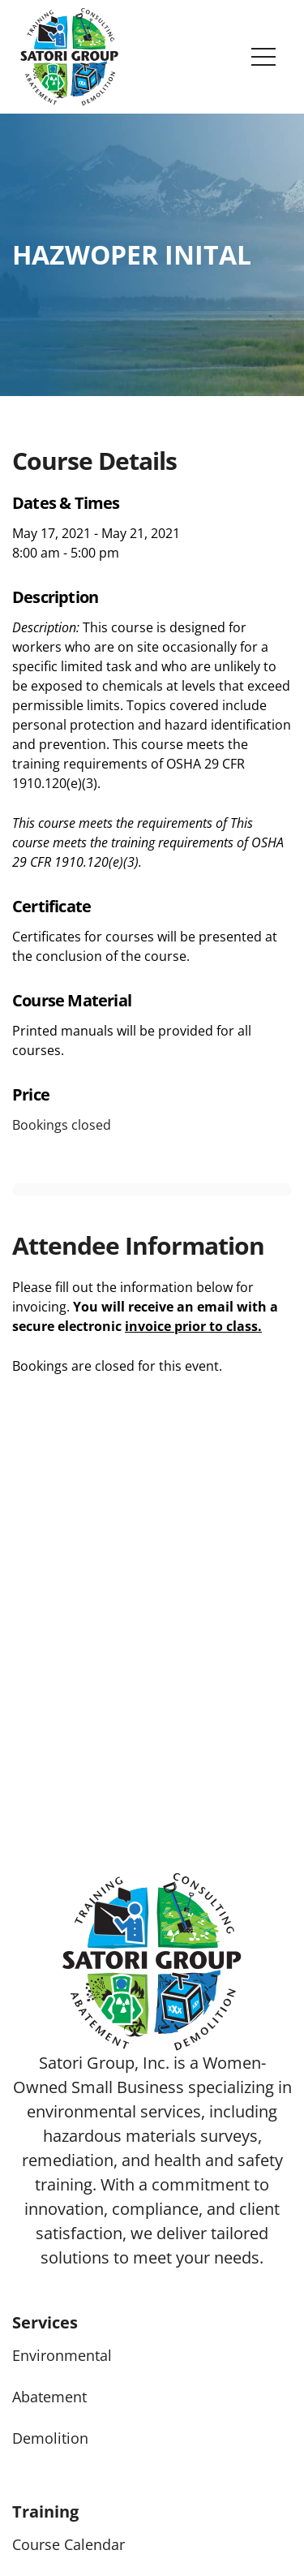 This screenshot has height=2576, width=304. Describe the element at coordinates (50, 2438) in the screenshot. I see `Demolition` at that location.